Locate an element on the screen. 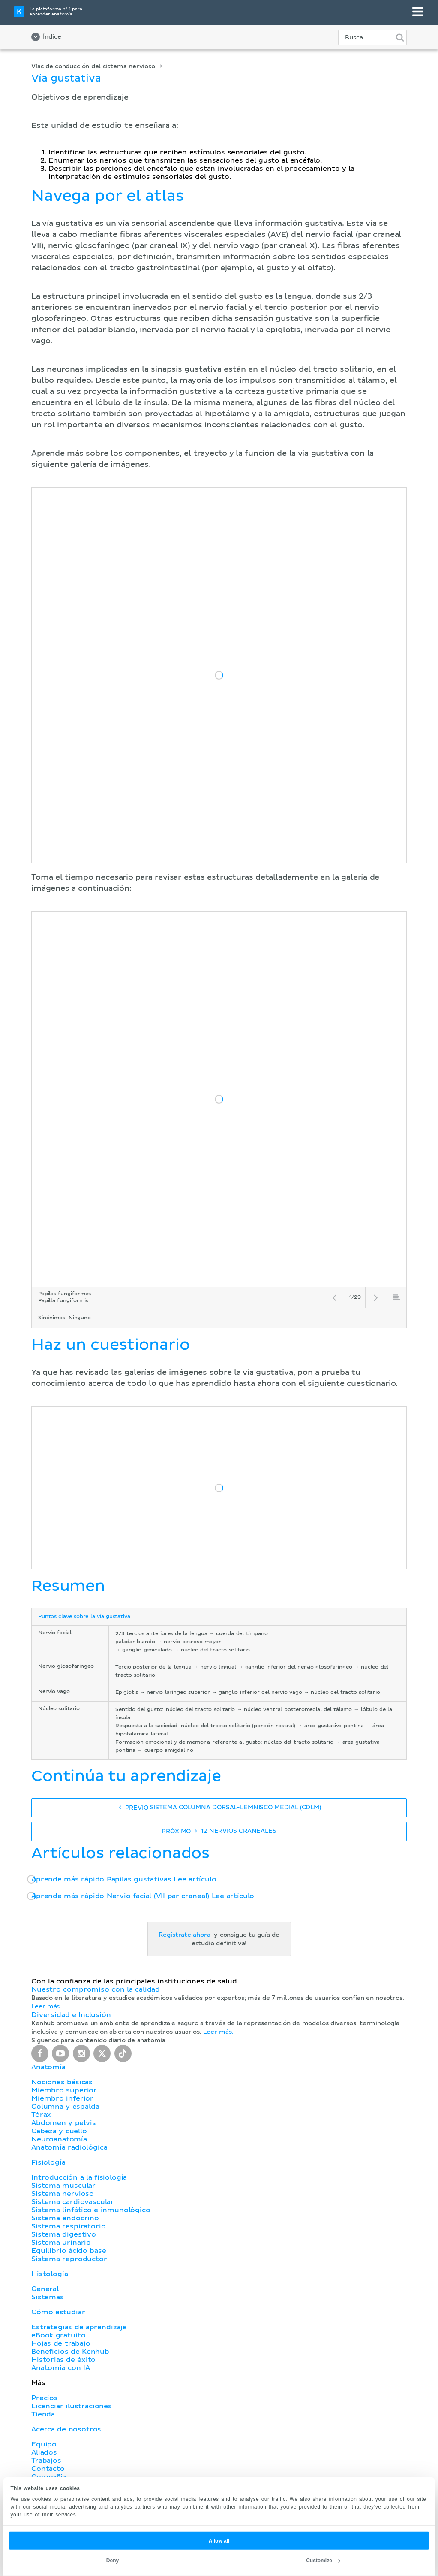 This screenshot has width=438, height=2576. Nuestro compromiso con la calidad is located at coordinates (95, 1989).